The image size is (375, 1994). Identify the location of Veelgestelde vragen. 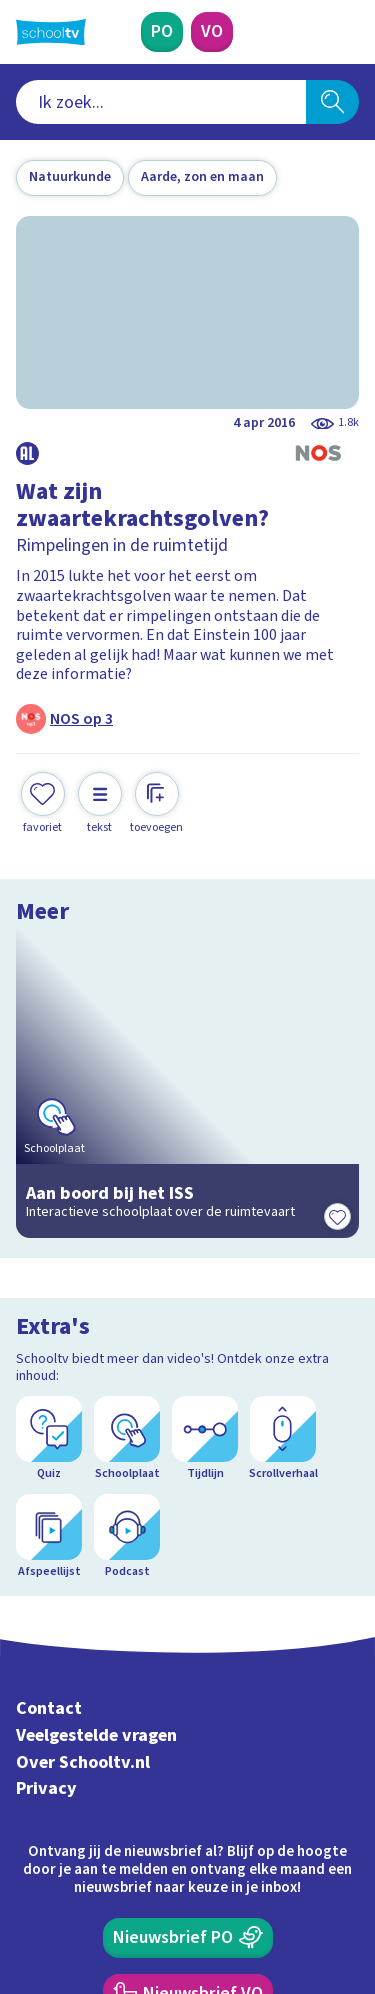
(96, 1460).